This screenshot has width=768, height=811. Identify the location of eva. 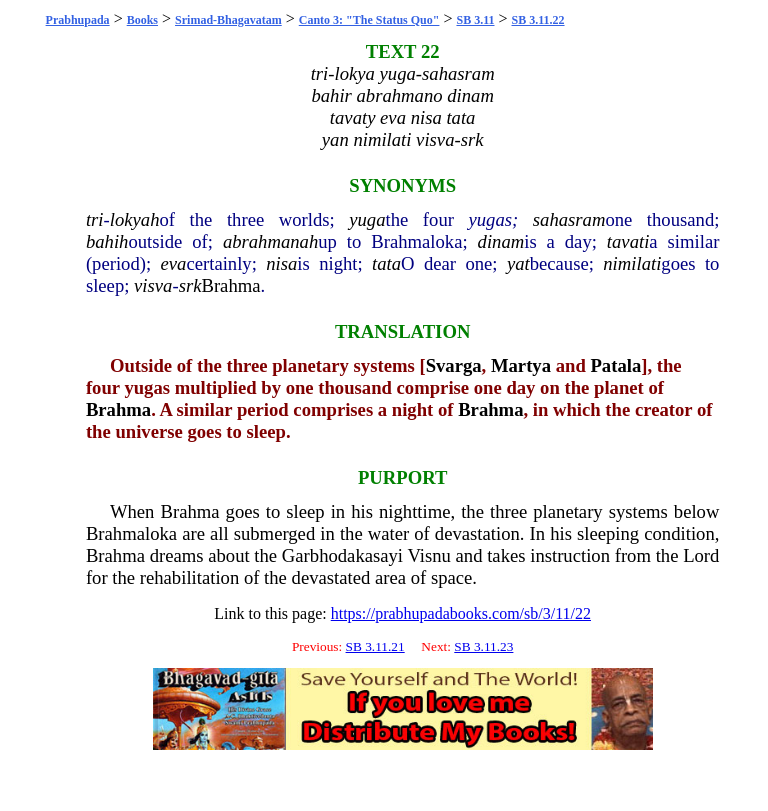
(174, 263).